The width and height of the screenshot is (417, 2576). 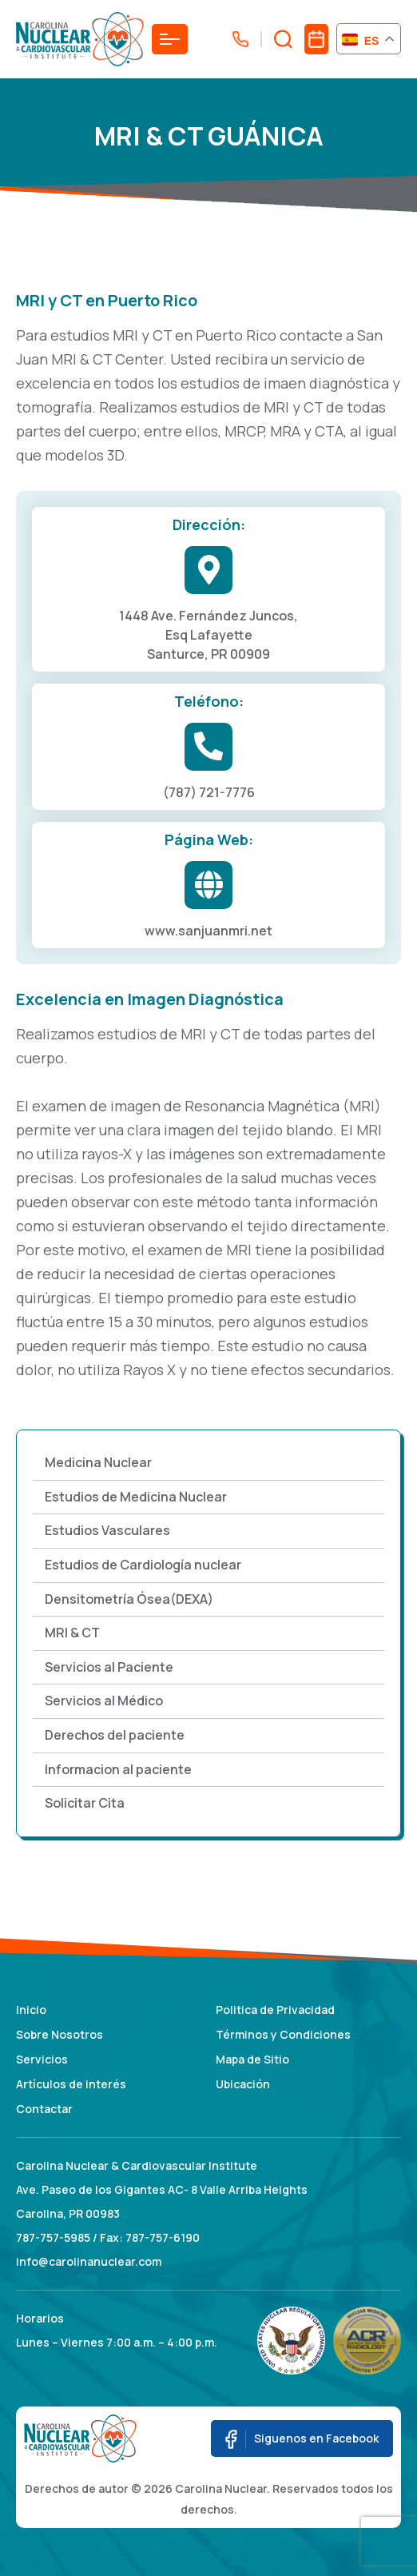 What do you see at coordinates (59, 2034) in the screenshot?
I see `Sobre Nosotros` at bounding box center [59, 2034].